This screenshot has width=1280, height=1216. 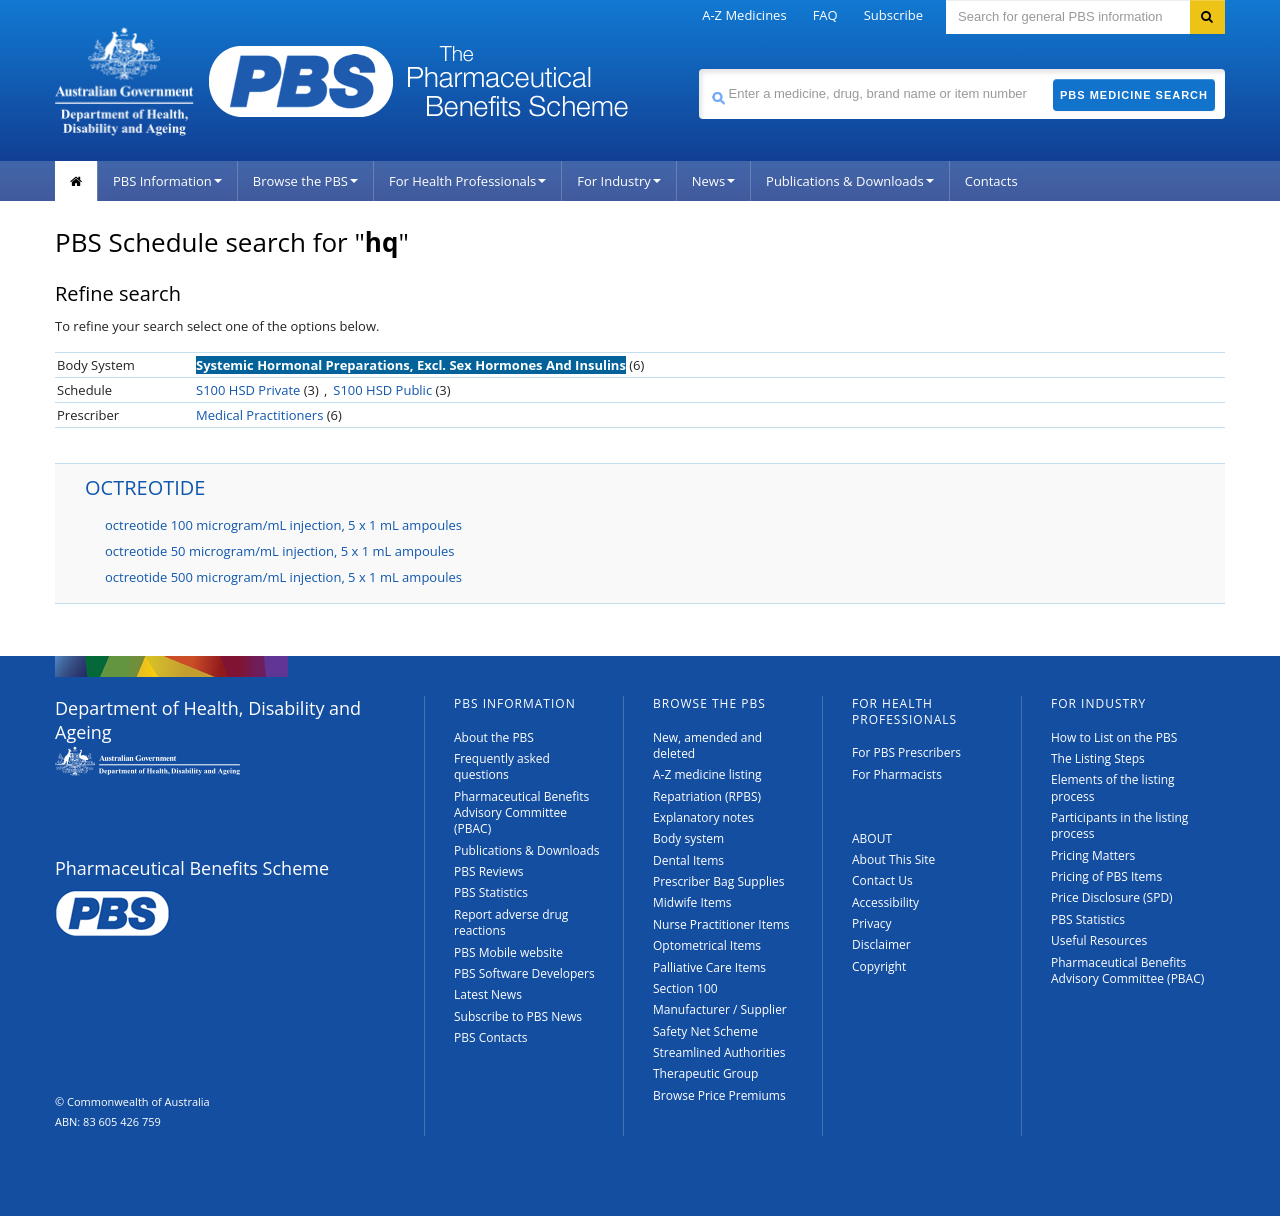 What do you see at coordinates (1112, 897) in the screenshot?
I see `Price Disclosure (SPD)` at bounding box center [1112, 897].